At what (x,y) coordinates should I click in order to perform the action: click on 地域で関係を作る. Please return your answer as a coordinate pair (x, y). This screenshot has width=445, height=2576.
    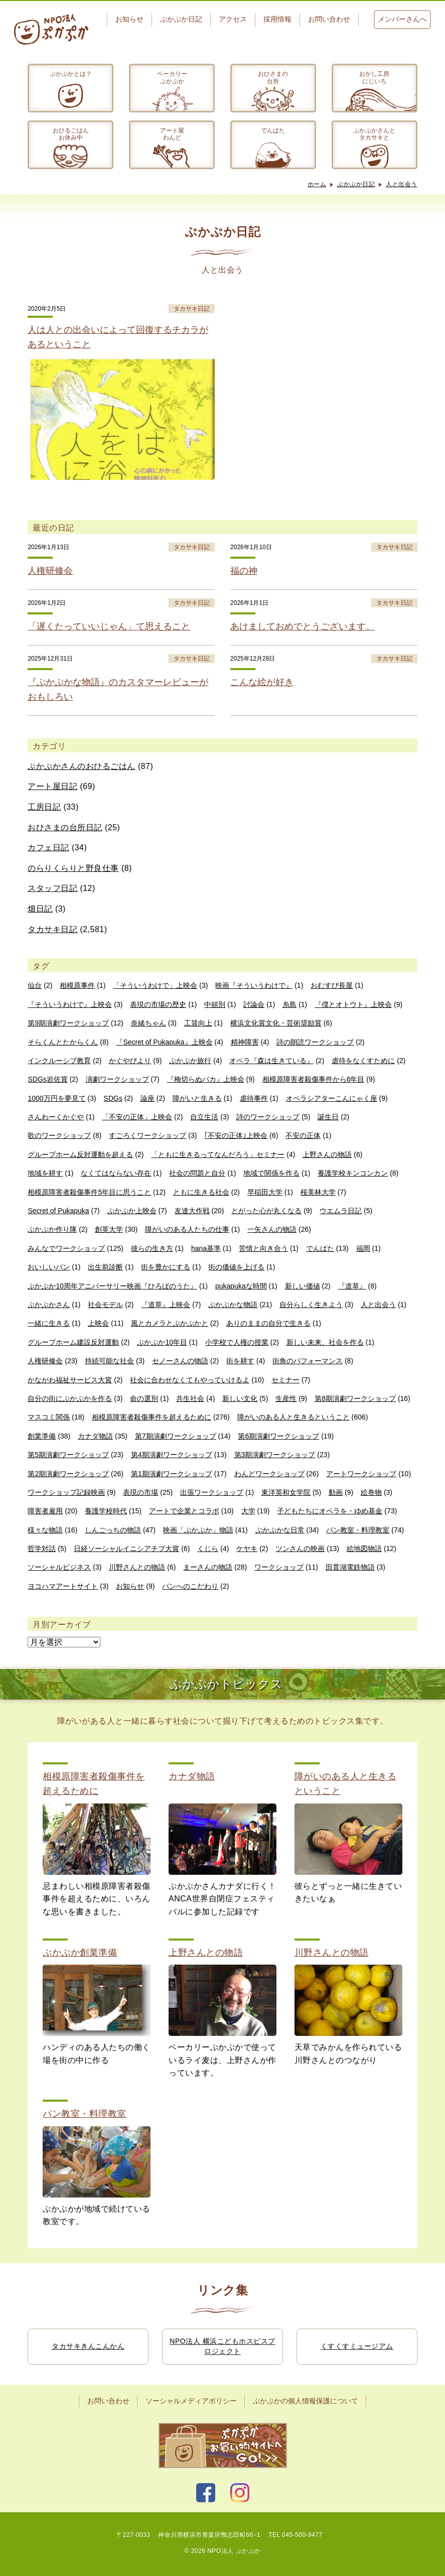
    Looking at the image, I should click on (271, 1173).